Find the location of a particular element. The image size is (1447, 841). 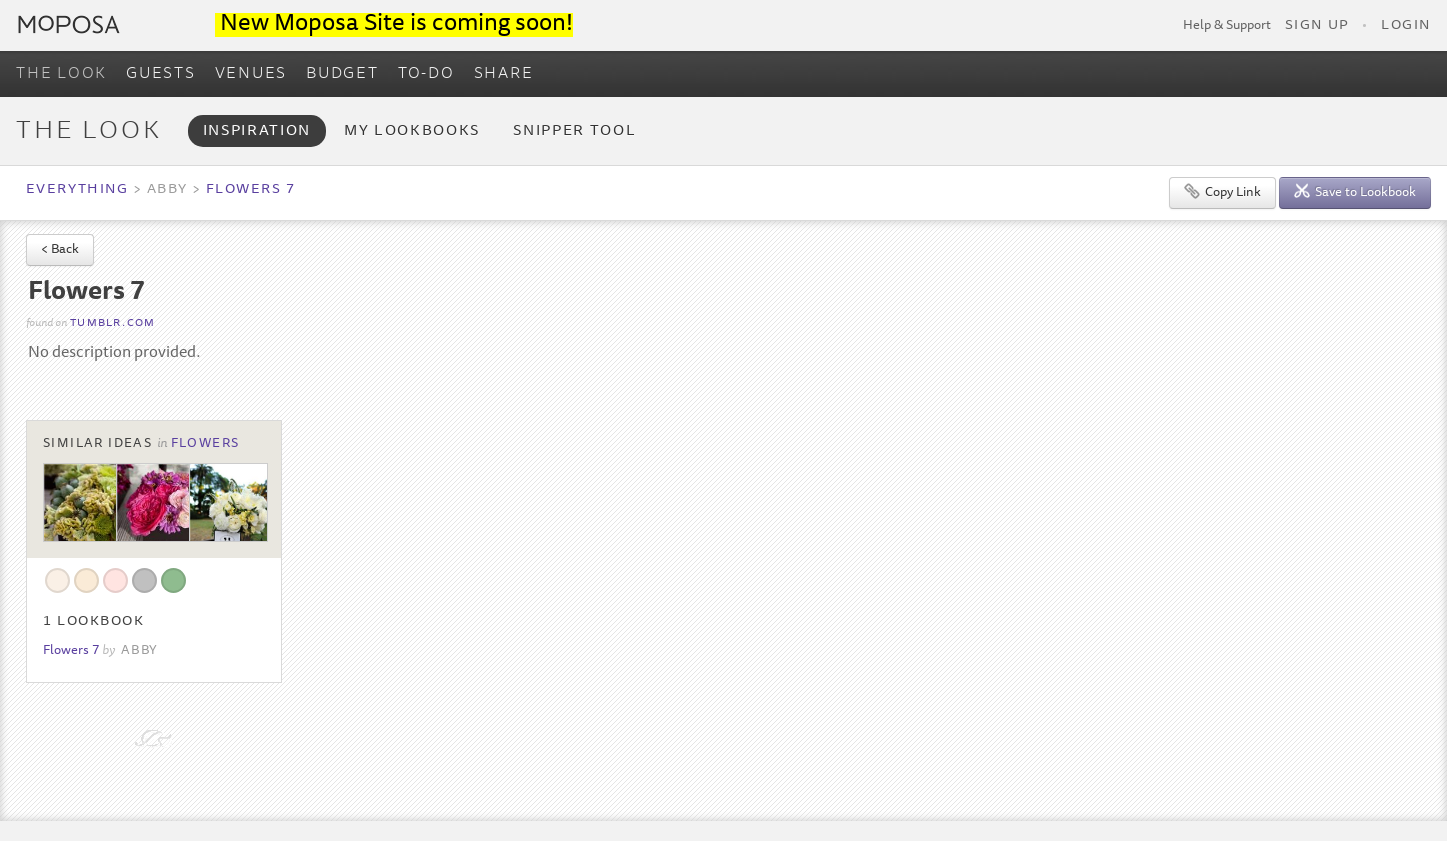

Flowers 7 is located at coordinates (251, 190).